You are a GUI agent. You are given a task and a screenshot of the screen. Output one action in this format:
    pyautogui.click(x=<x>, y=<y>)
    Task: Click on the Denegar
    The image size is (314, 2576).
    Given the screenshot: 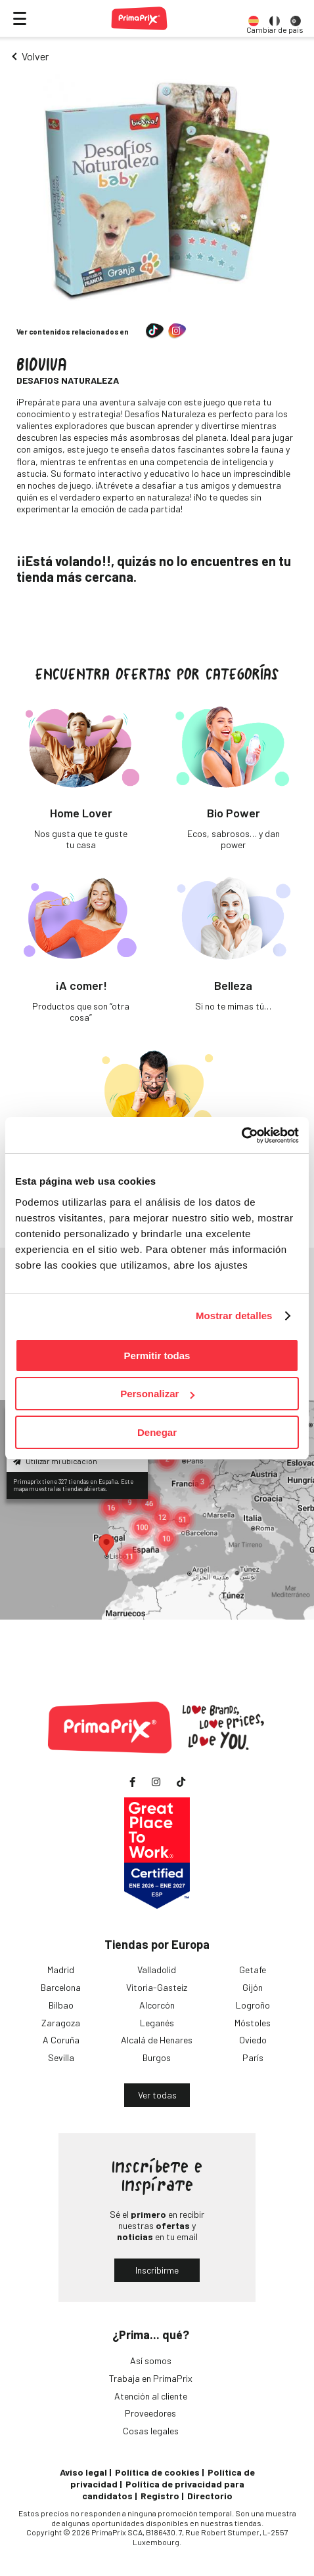 What is the action you would take?
    pyautogui.click(x=157, y=1432)
    